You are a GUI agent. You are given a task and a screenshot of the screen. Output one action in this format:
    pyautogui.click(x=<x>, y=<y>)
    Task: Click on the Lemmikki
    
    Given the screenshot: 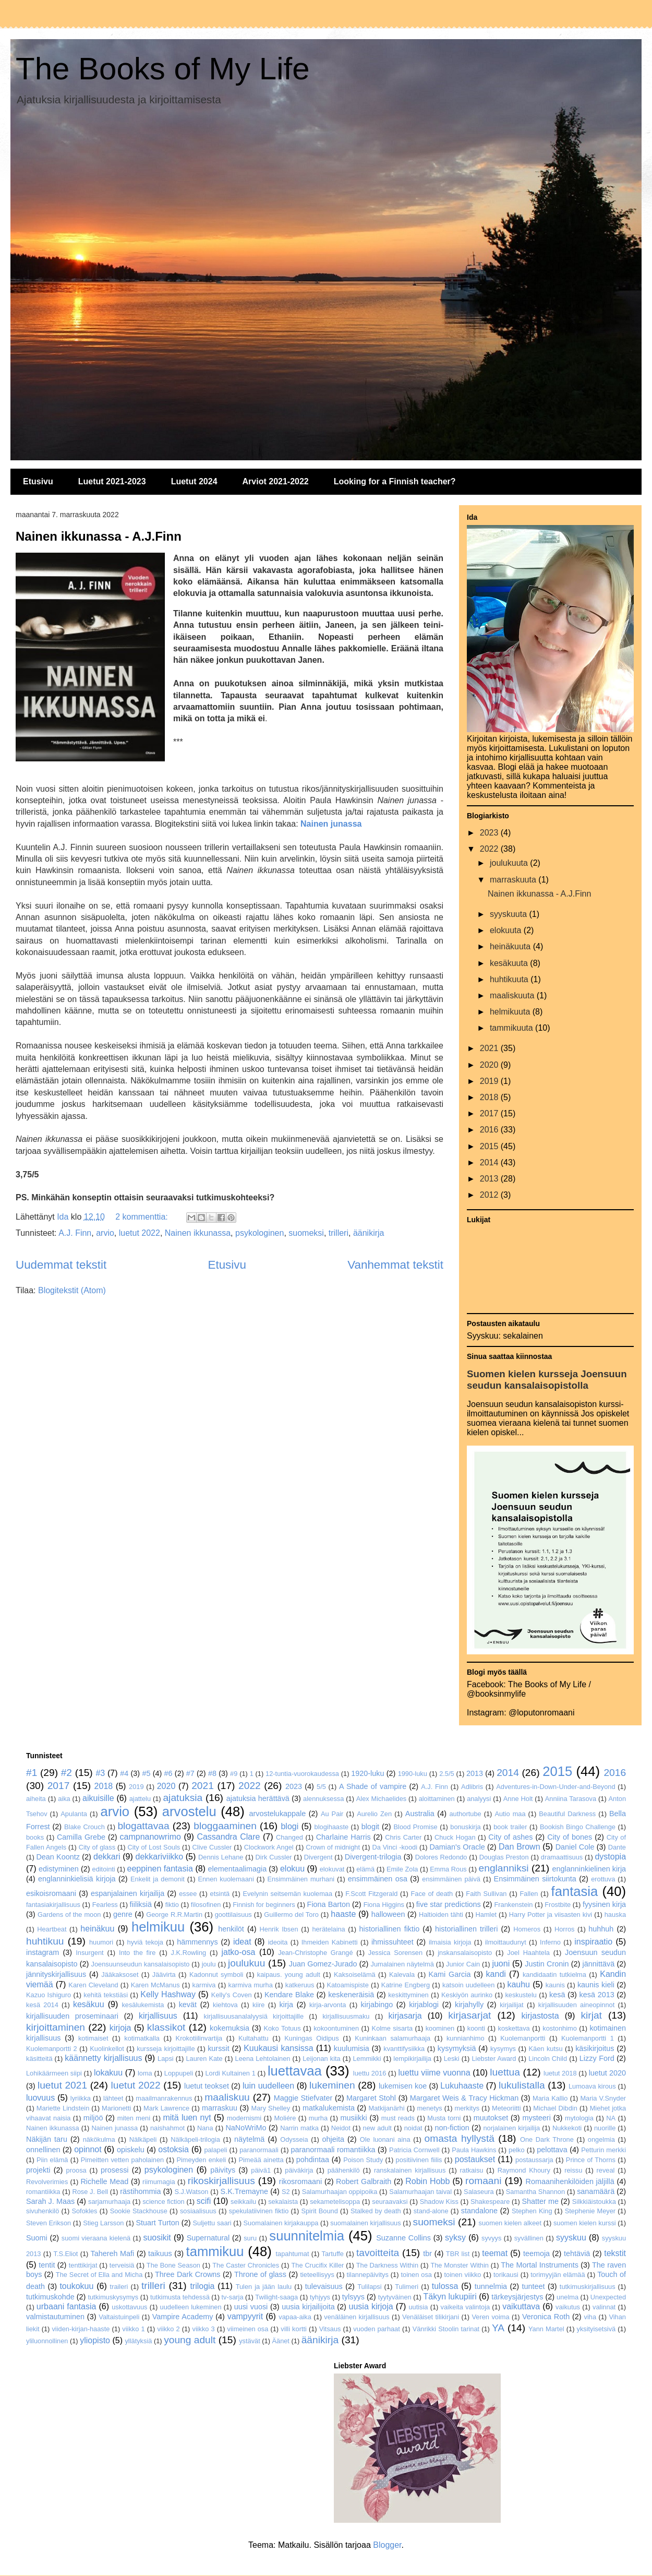 What is the action you would take?
    pyautogui.click(x=367, y=2058)
    